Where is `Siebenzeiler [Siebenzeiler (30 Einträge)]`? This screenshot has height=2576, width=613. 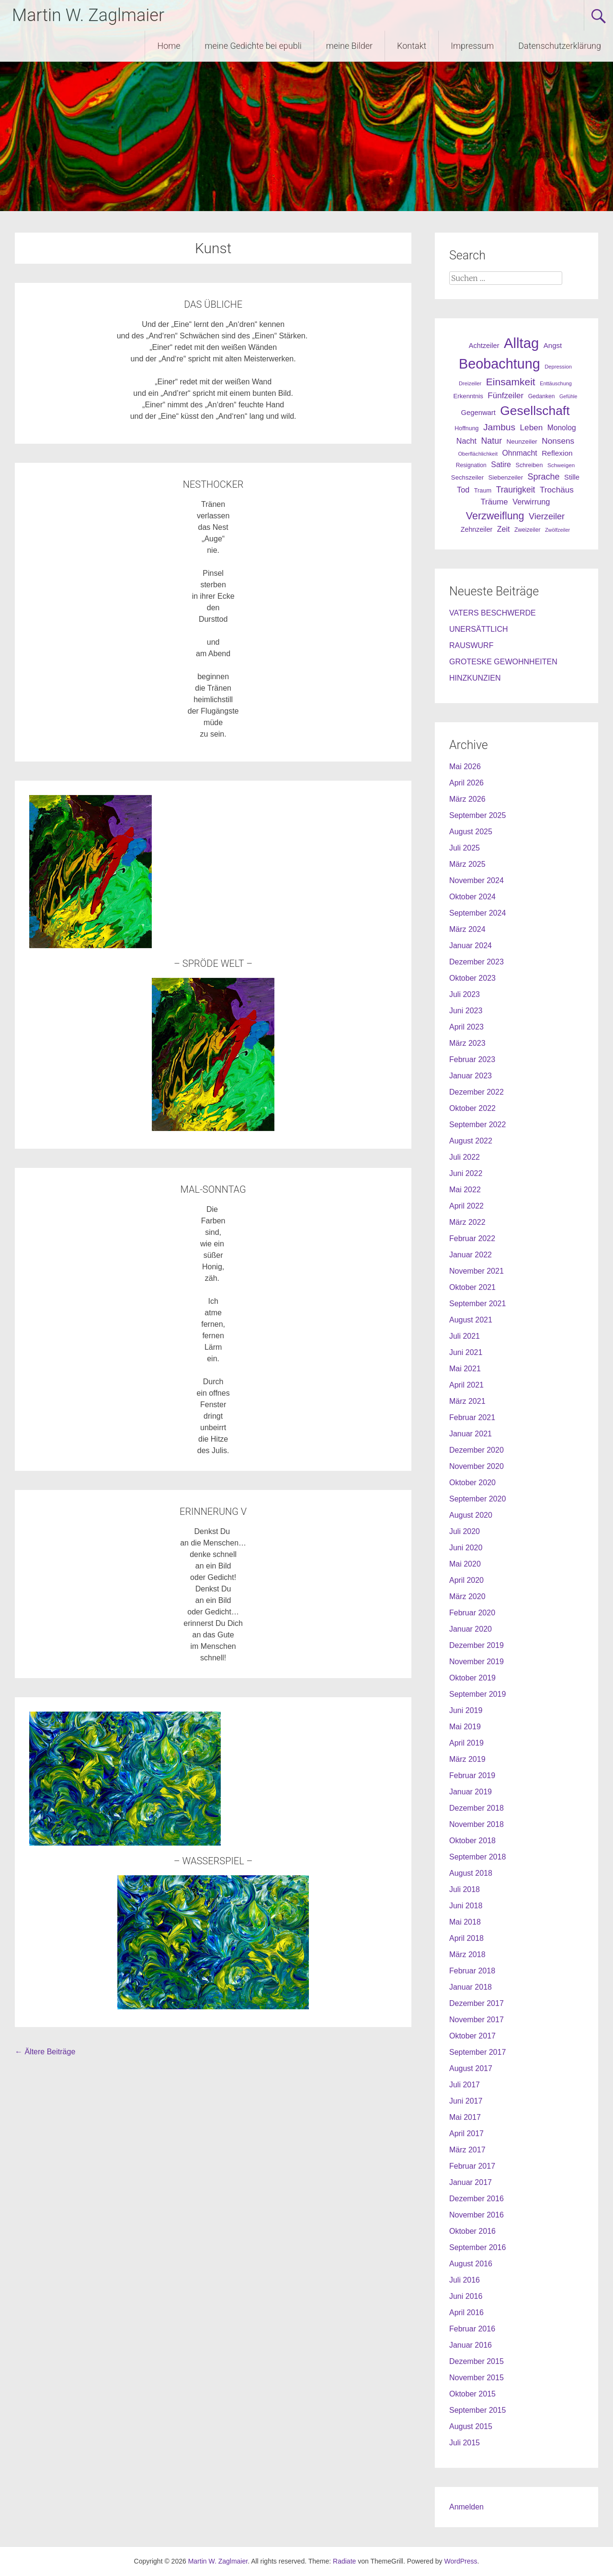
Siebenzeiler [Siebenzeiler (30 Einträge)] is located at coordinates (505, 477).